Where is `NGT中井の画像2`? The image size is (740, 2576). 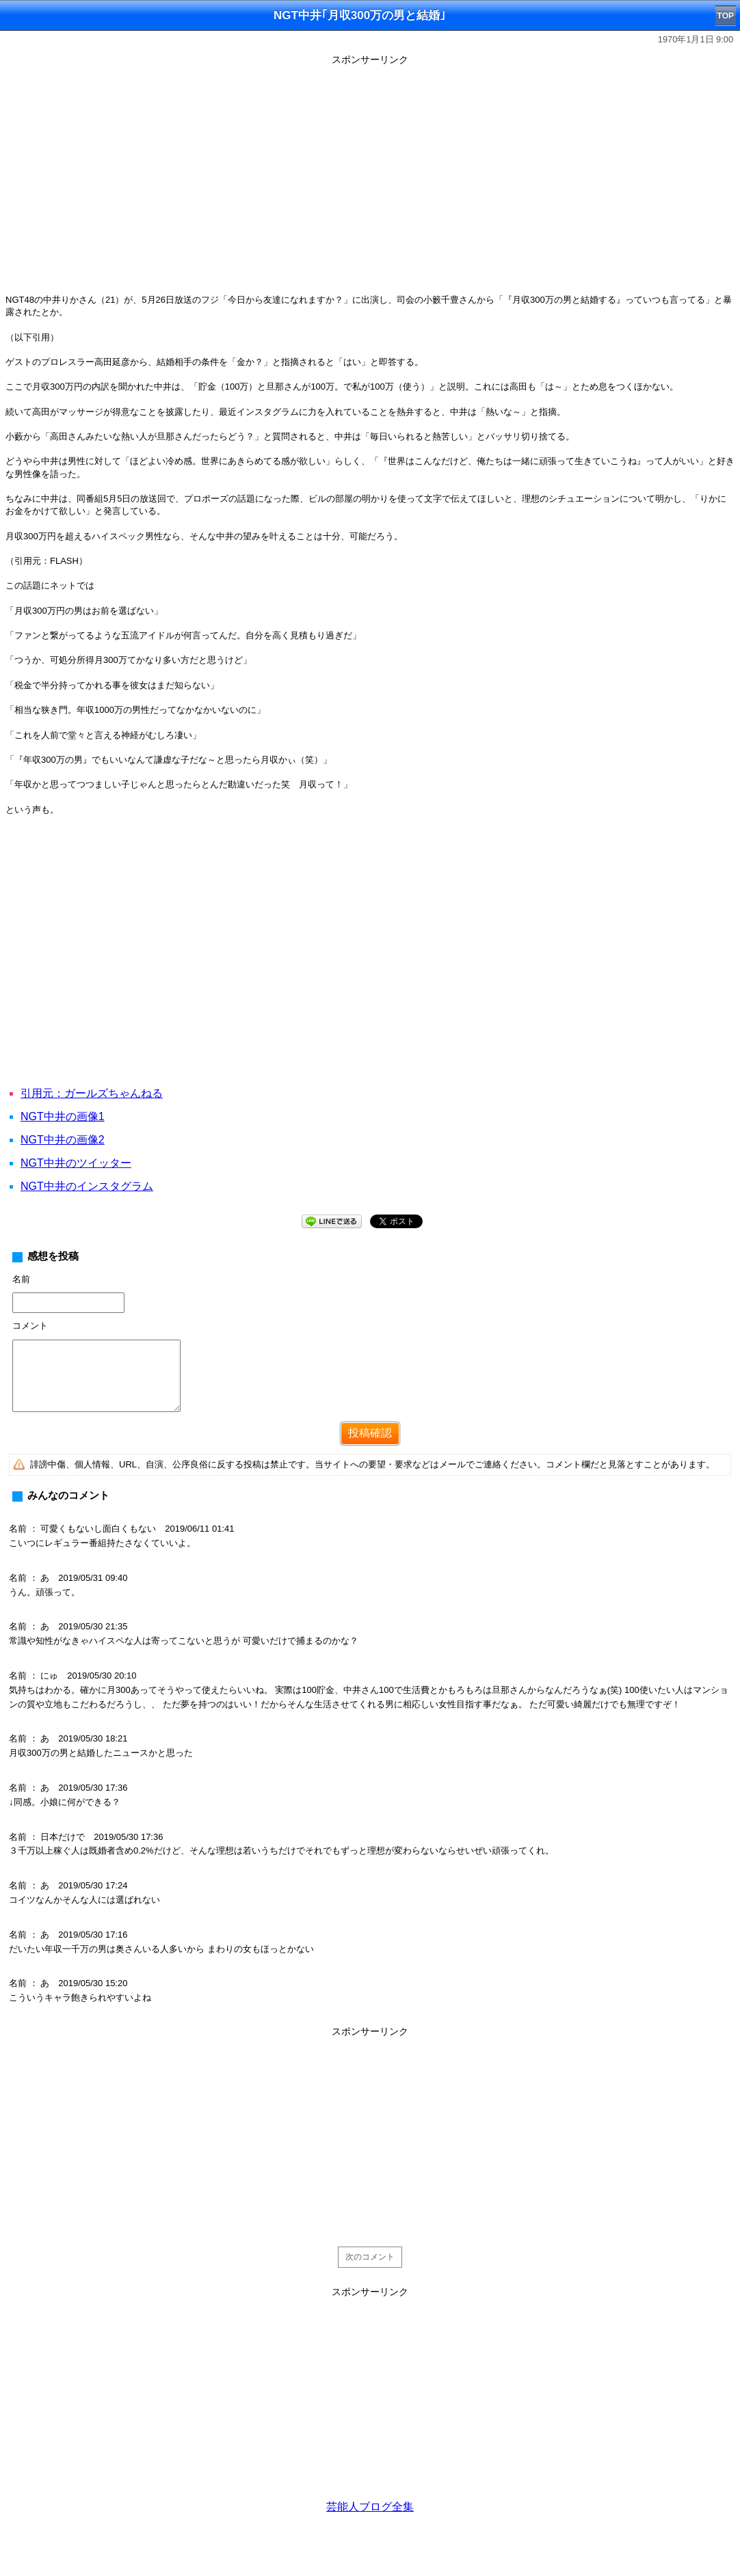
NGT中井の画像2 is located at coordinates (63, 1139).